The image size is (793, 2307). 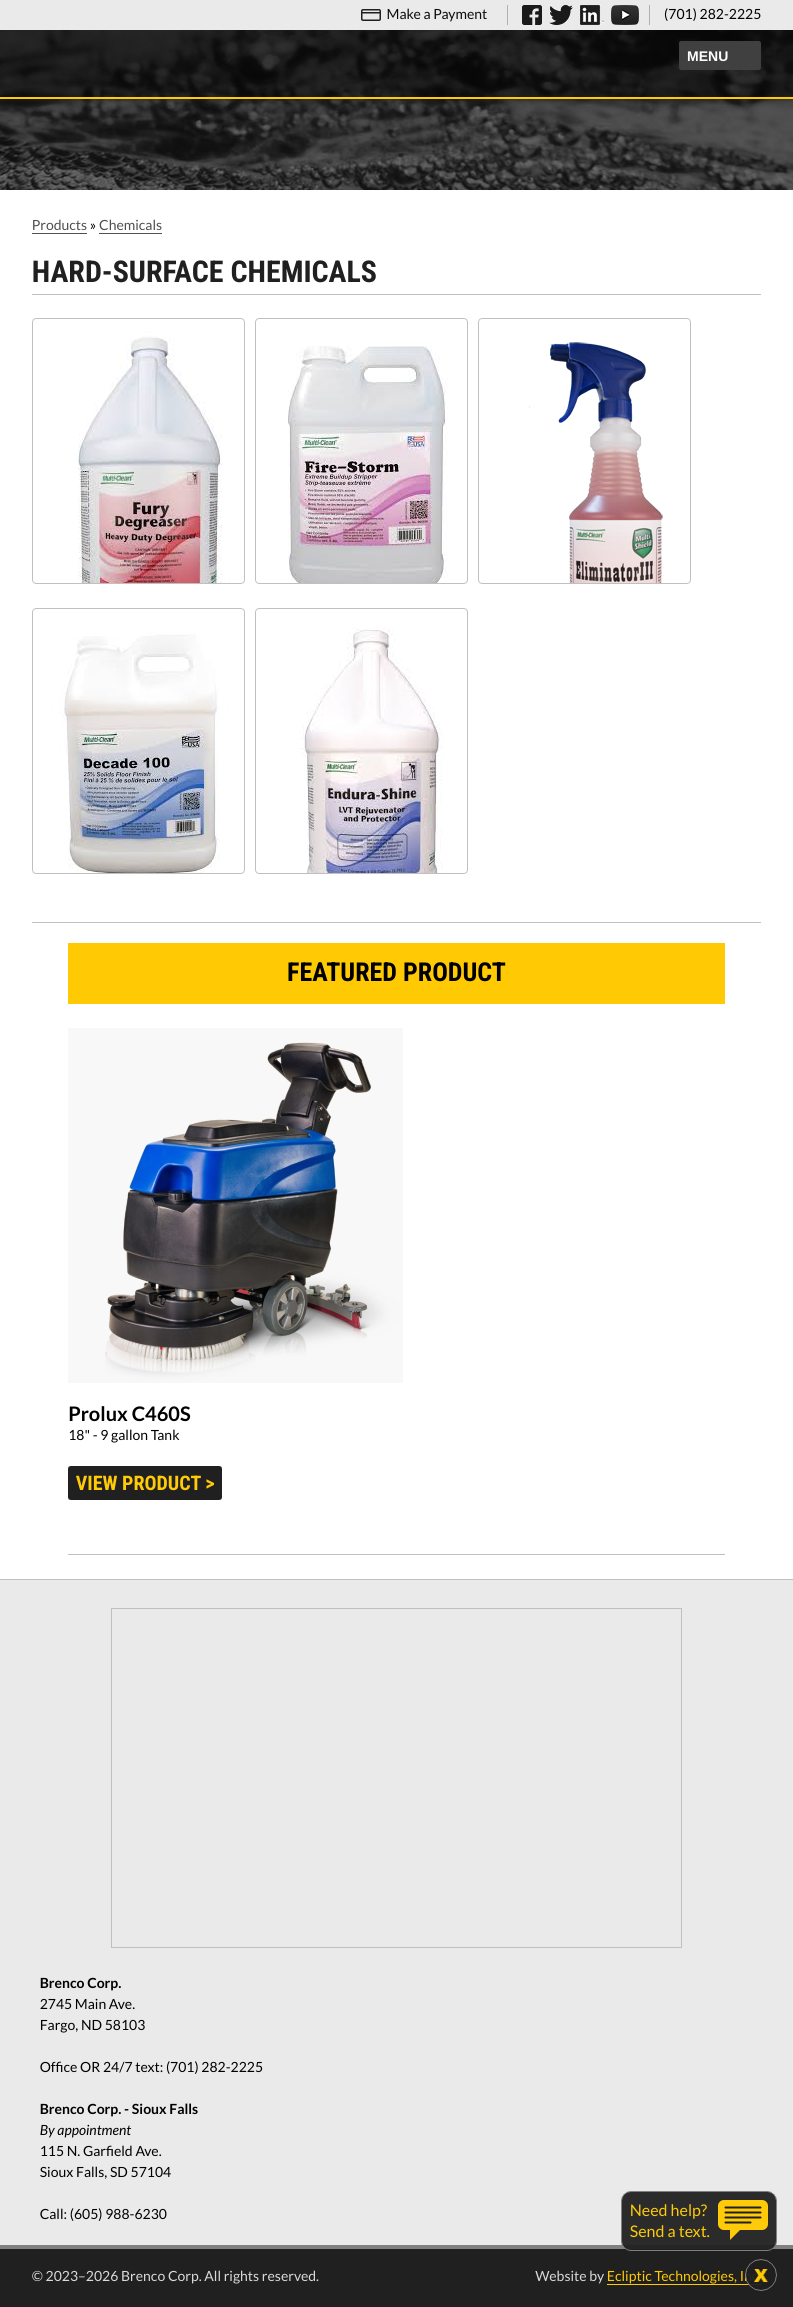 I want to click on Need help?Send a text., so click(x=670, y=2221).